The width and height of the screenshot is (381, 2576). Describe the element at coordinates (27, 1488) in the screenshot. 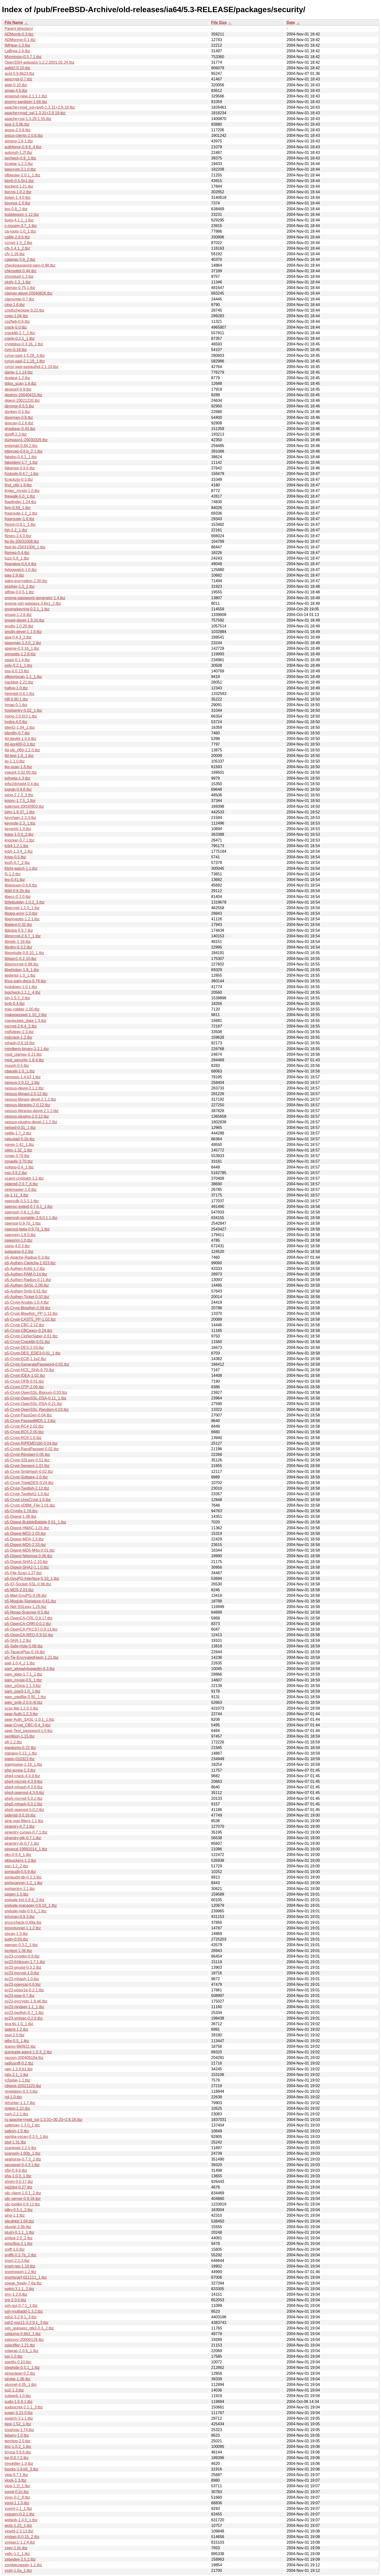

I see `p5-Crypt-Twofish-2.12.tbz` at that location.